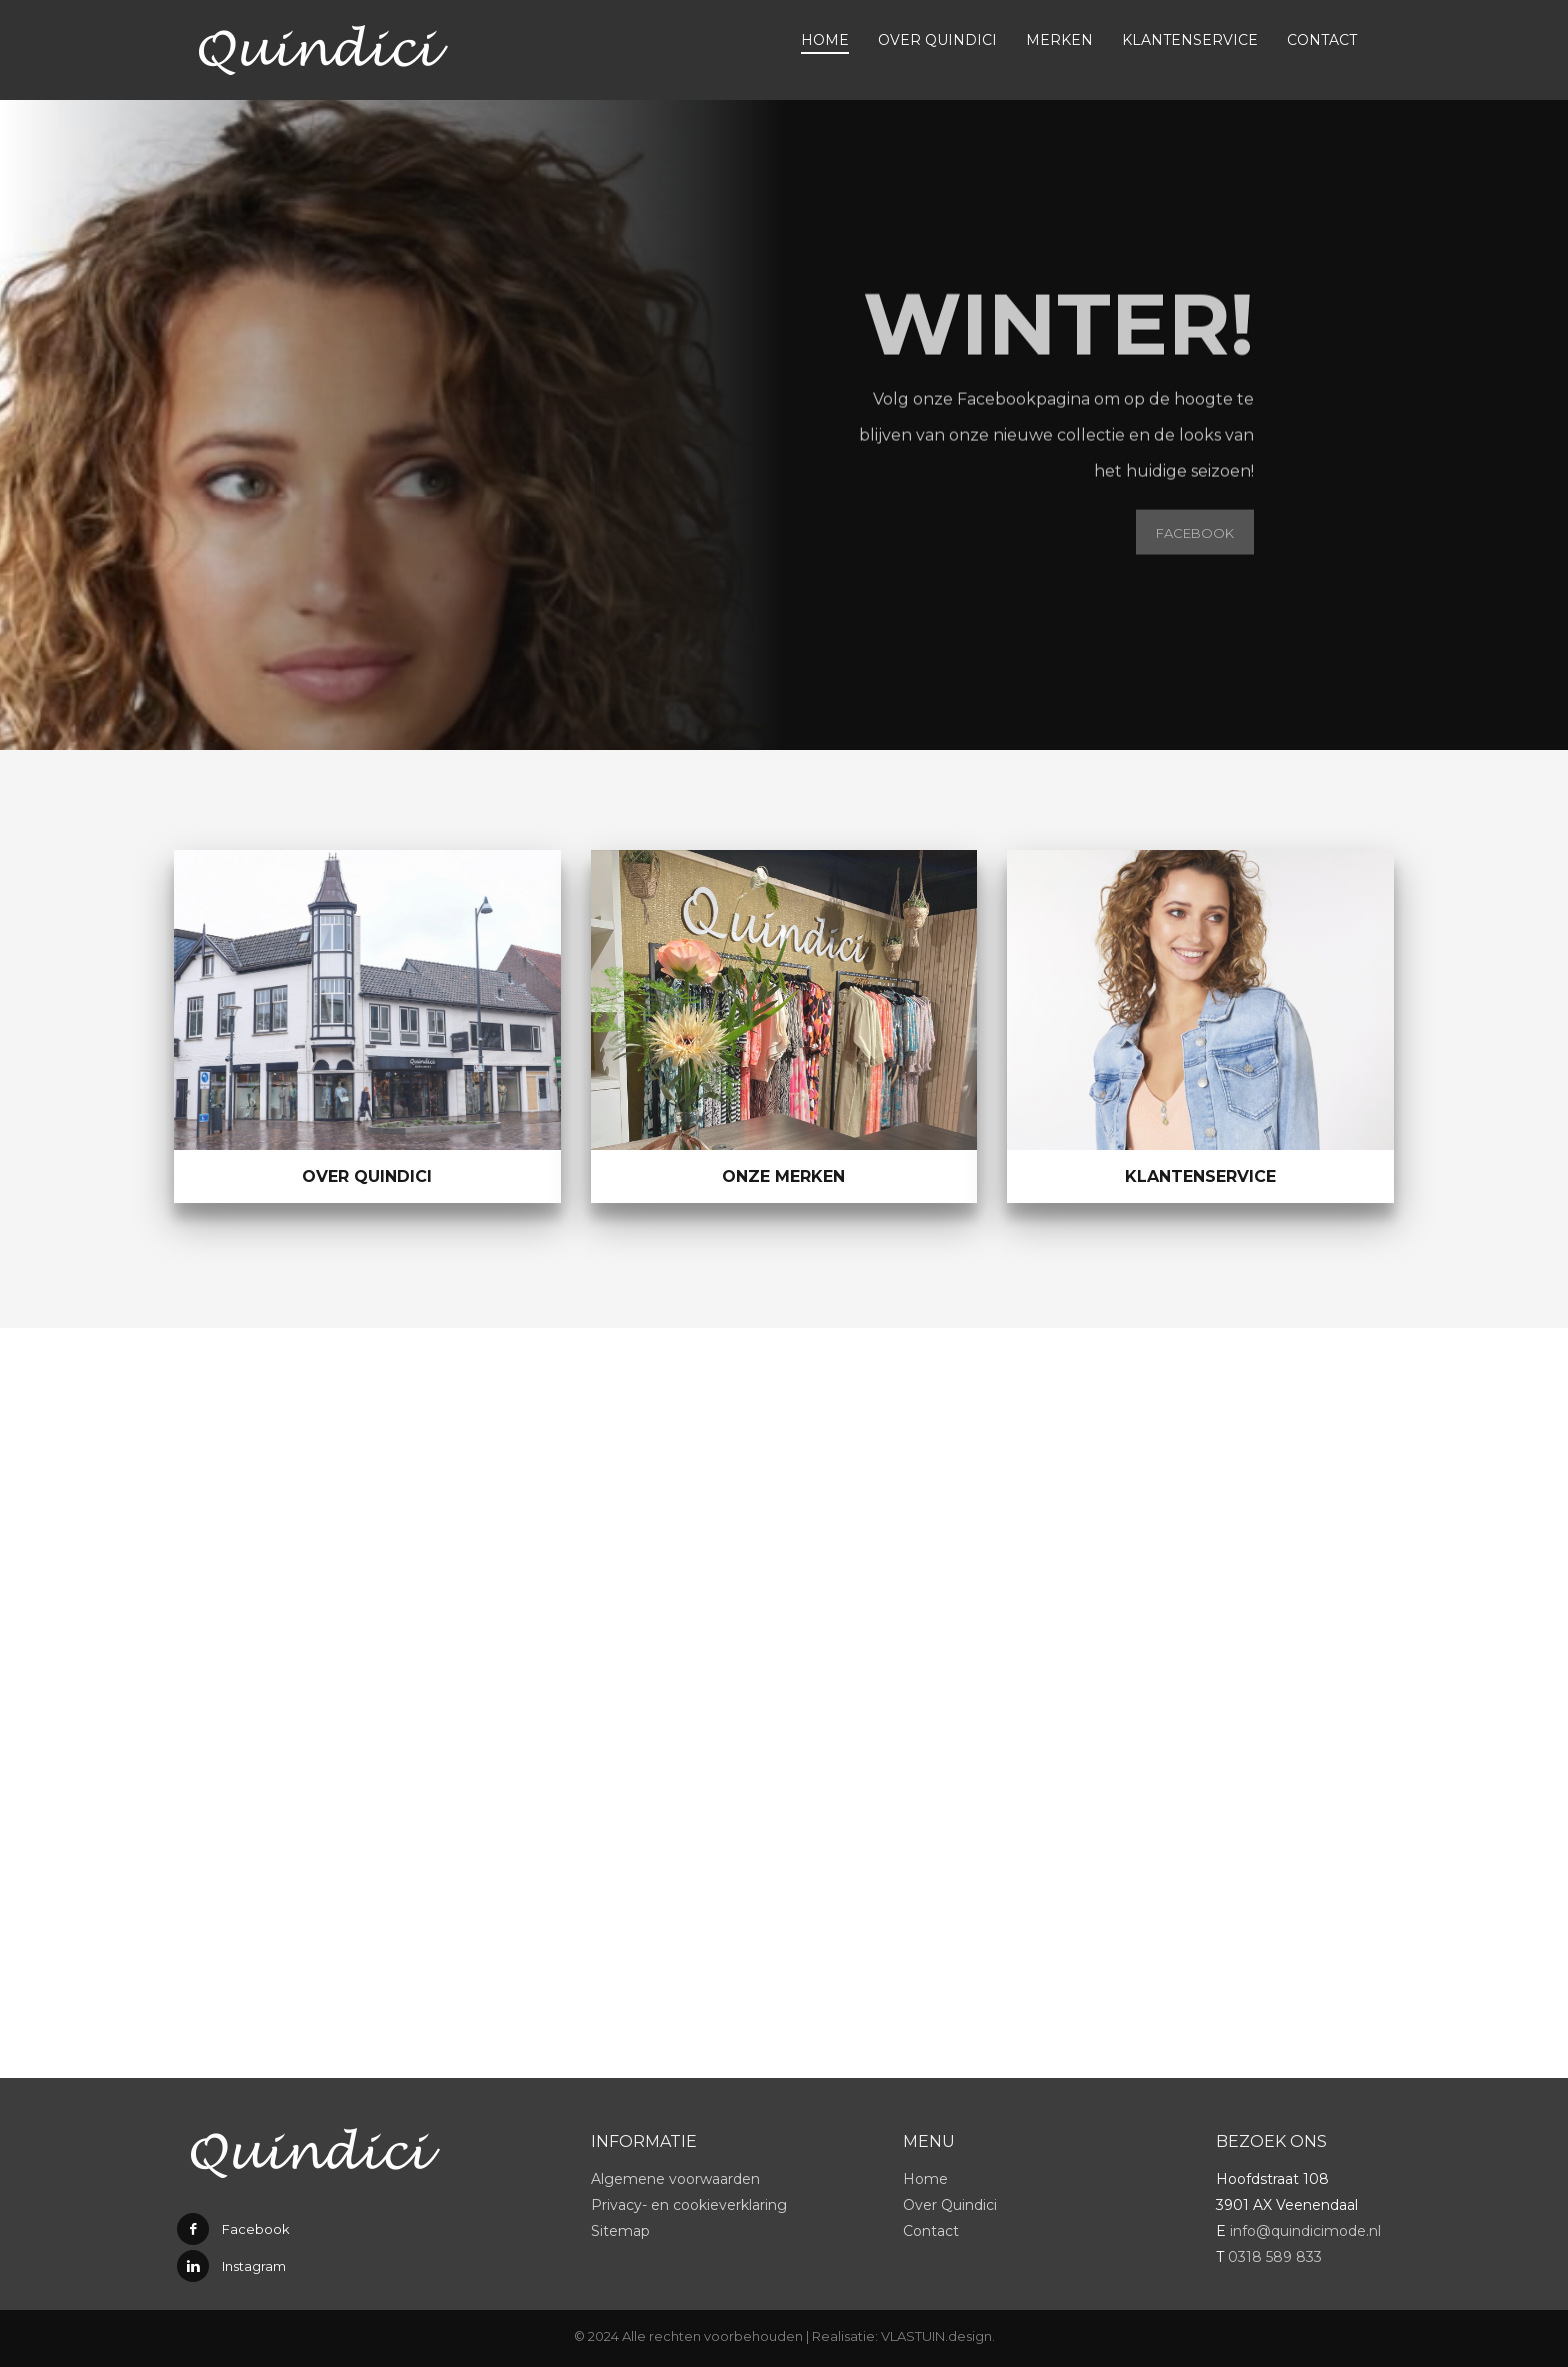 The image size is (1568, 2367). What do you see at coordinates (1275, 2257) in the screenshot?
I see `0318 589 833` at bounding box center [1275, 2257].